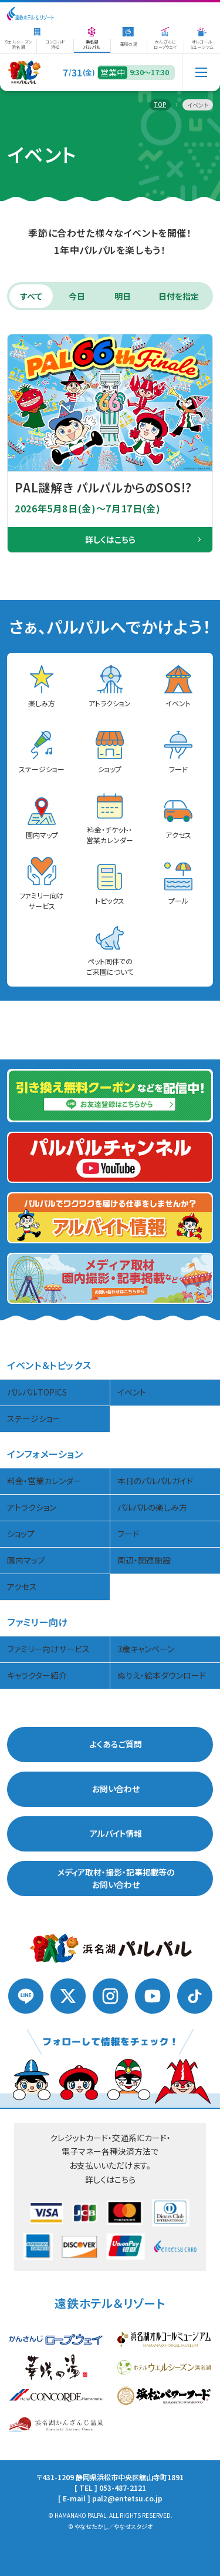 The height and width of the screenshot is (2576, 220). Describe the element at coordinates (152, 1506) in the screenshot. I see `パルパルの楽しみ方` at that location.